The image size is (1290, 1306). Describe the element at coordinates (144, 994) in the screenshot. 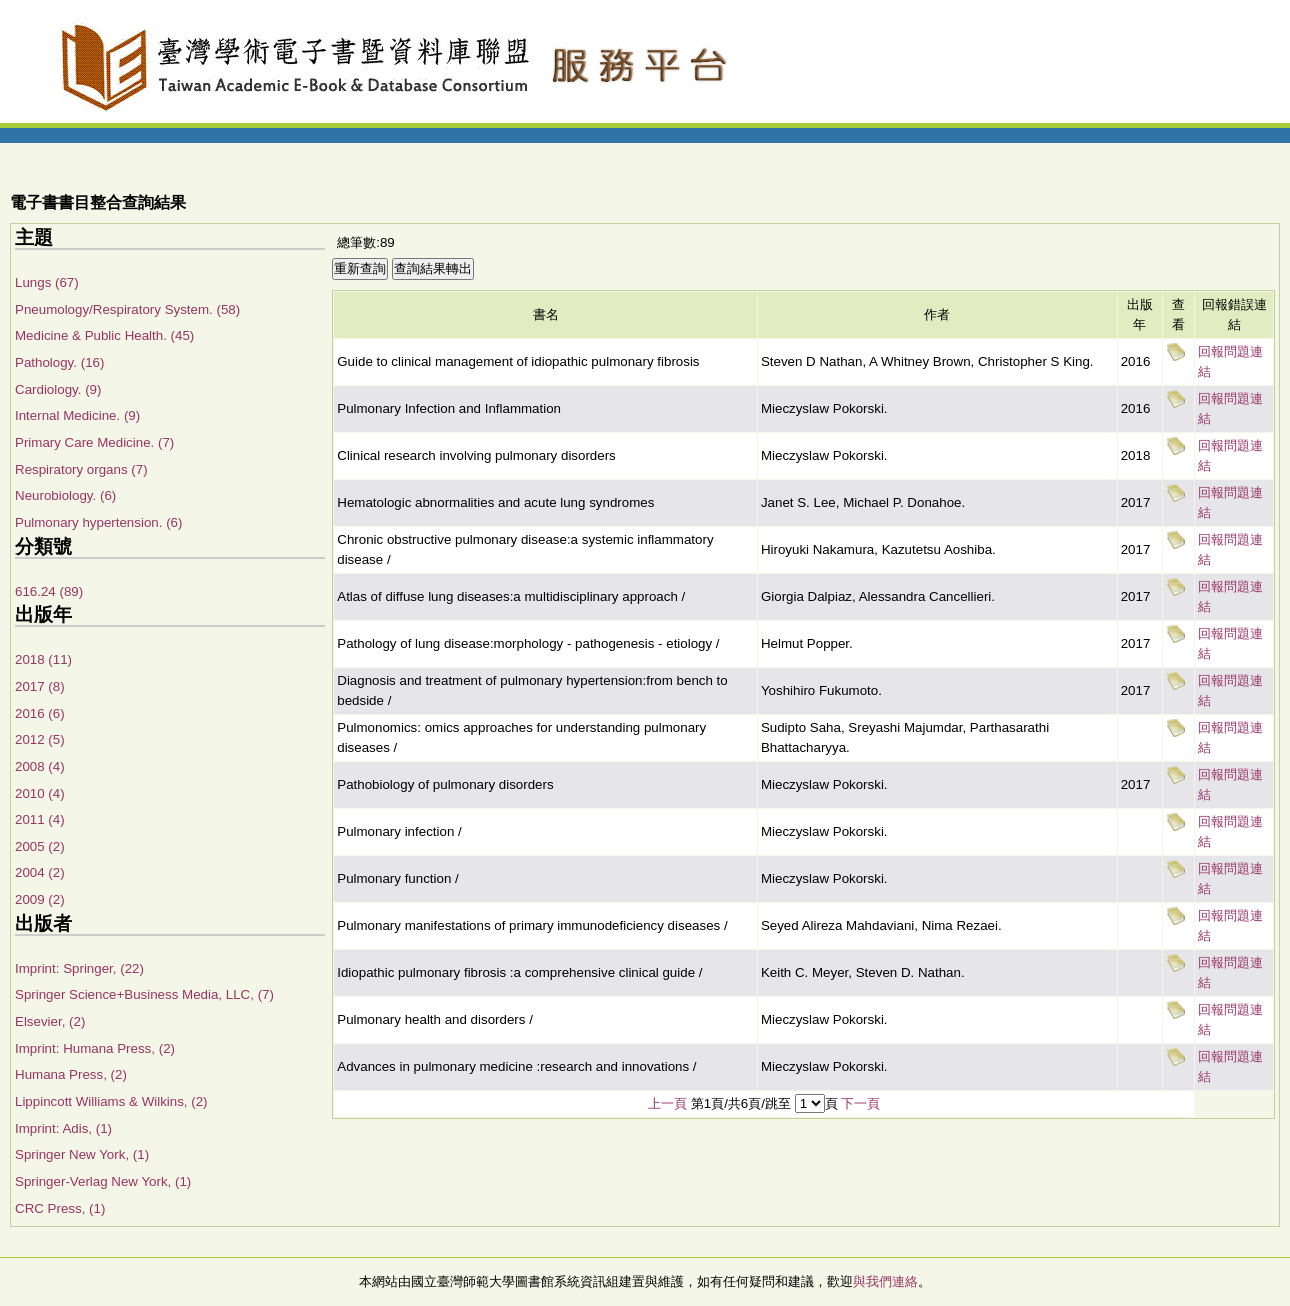

I see `Springer Science+Business Media, LLC, (7)` at that location.